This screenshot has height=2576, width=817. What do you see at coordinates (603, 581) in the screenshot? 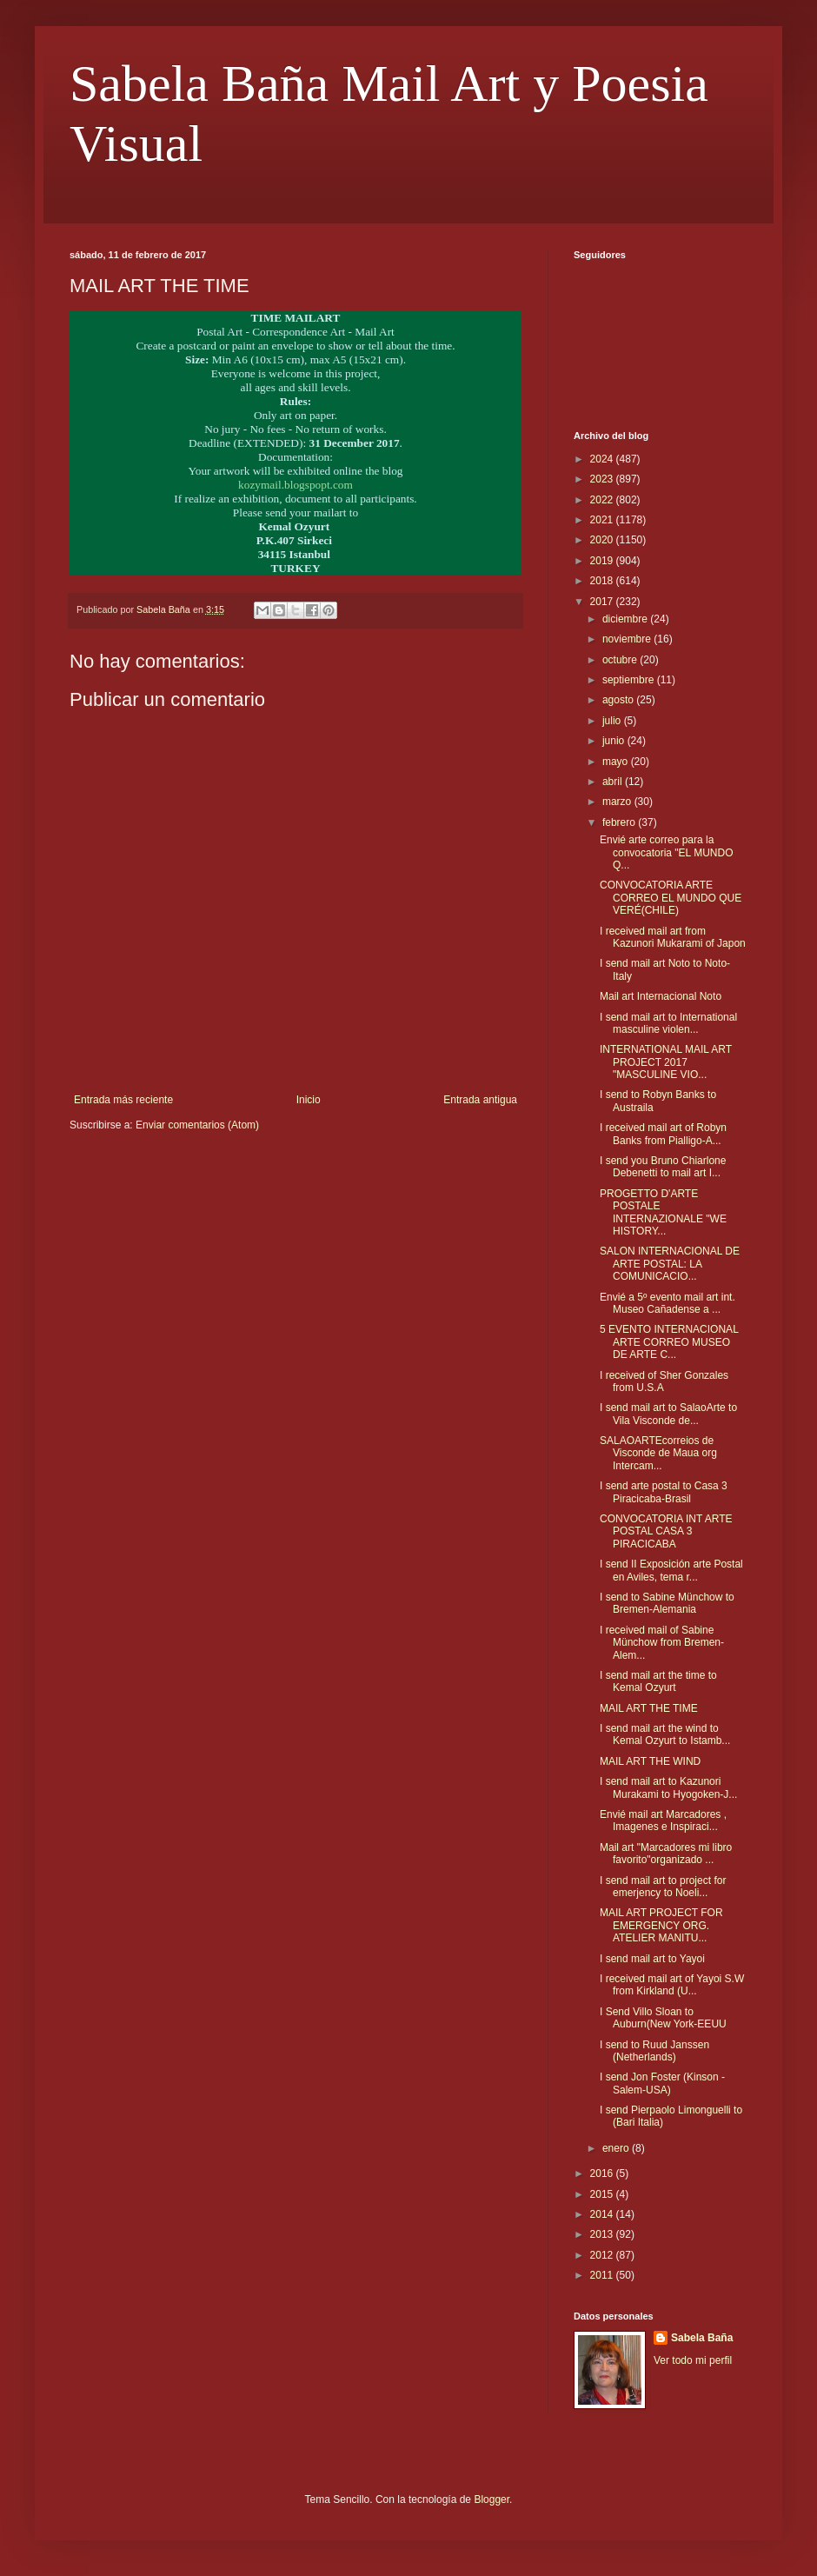
I see `2018` at bounding box center [603, 581].